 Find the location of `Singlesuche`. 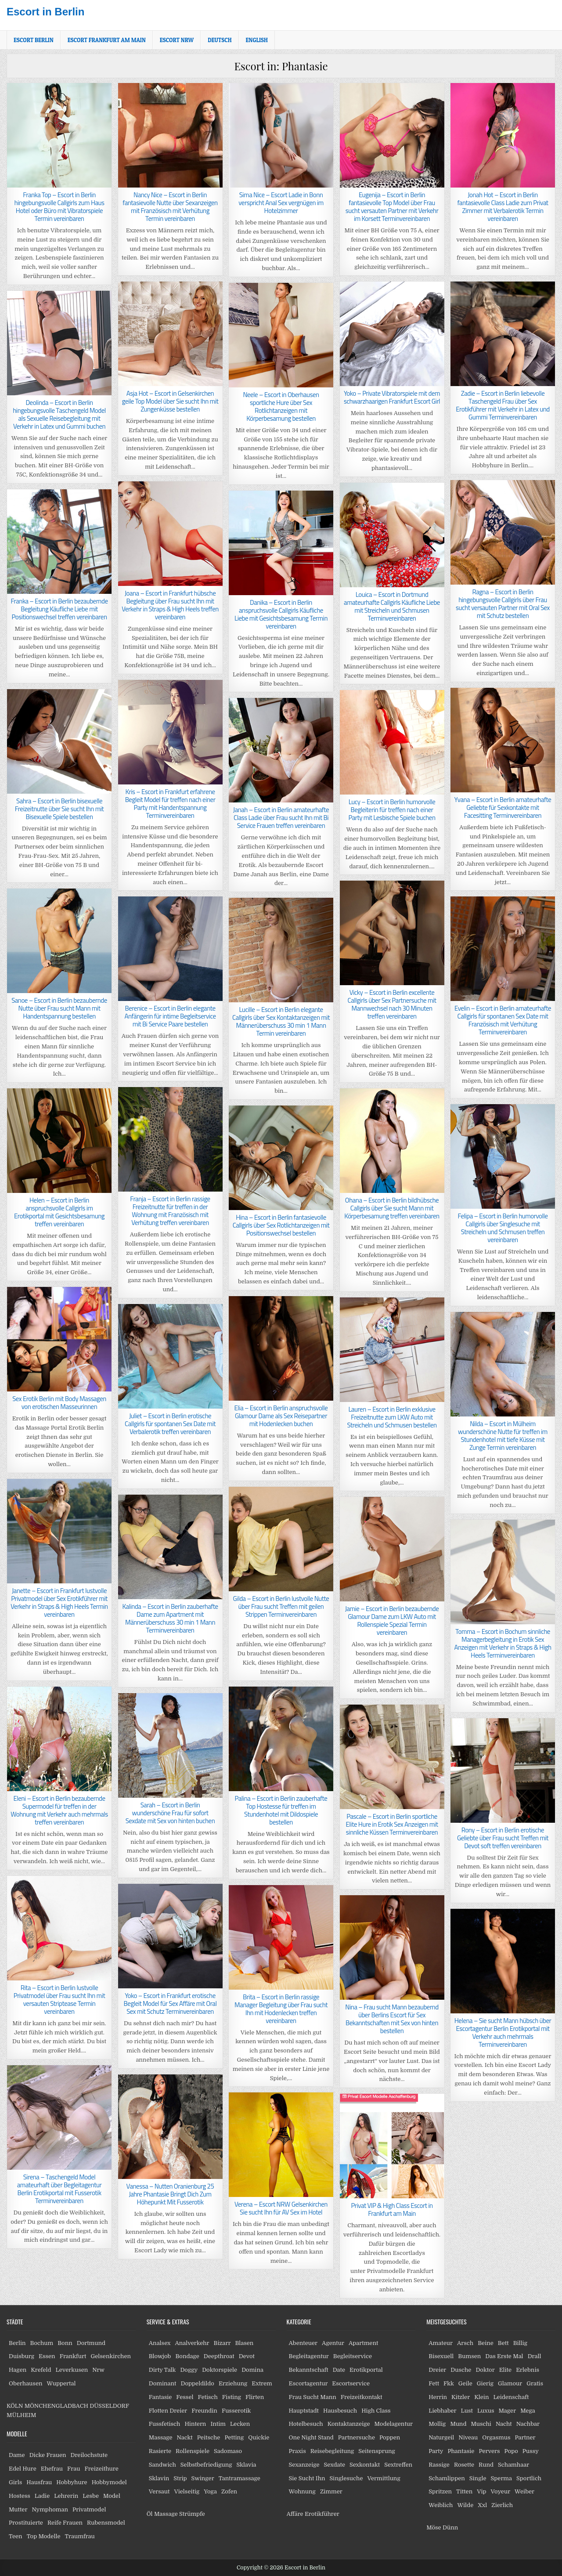

Singlesuche is located at coordinates (346, 2478).